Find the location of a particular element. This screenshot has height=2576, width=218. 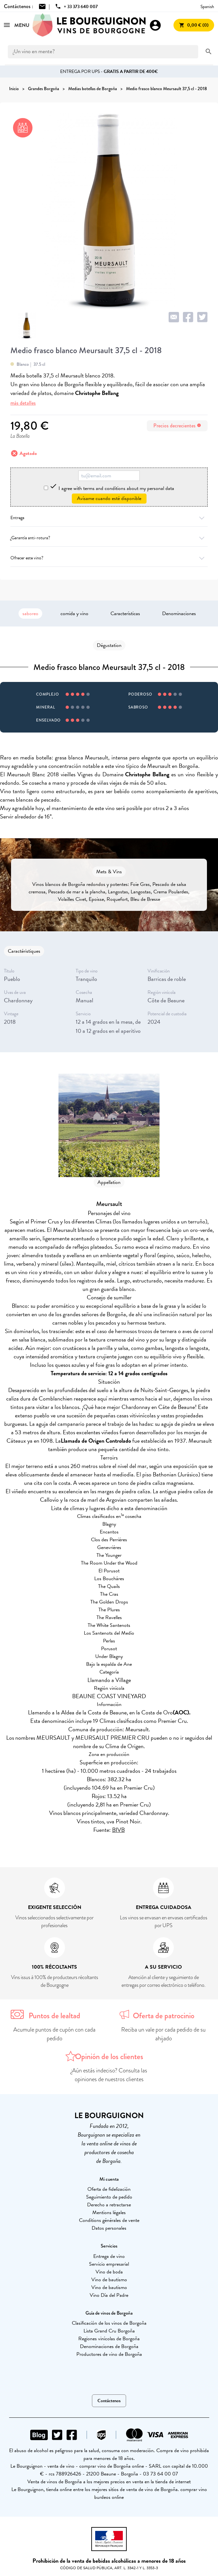

Productores de vino de Borgoña is located at coordinates (109, 2354).